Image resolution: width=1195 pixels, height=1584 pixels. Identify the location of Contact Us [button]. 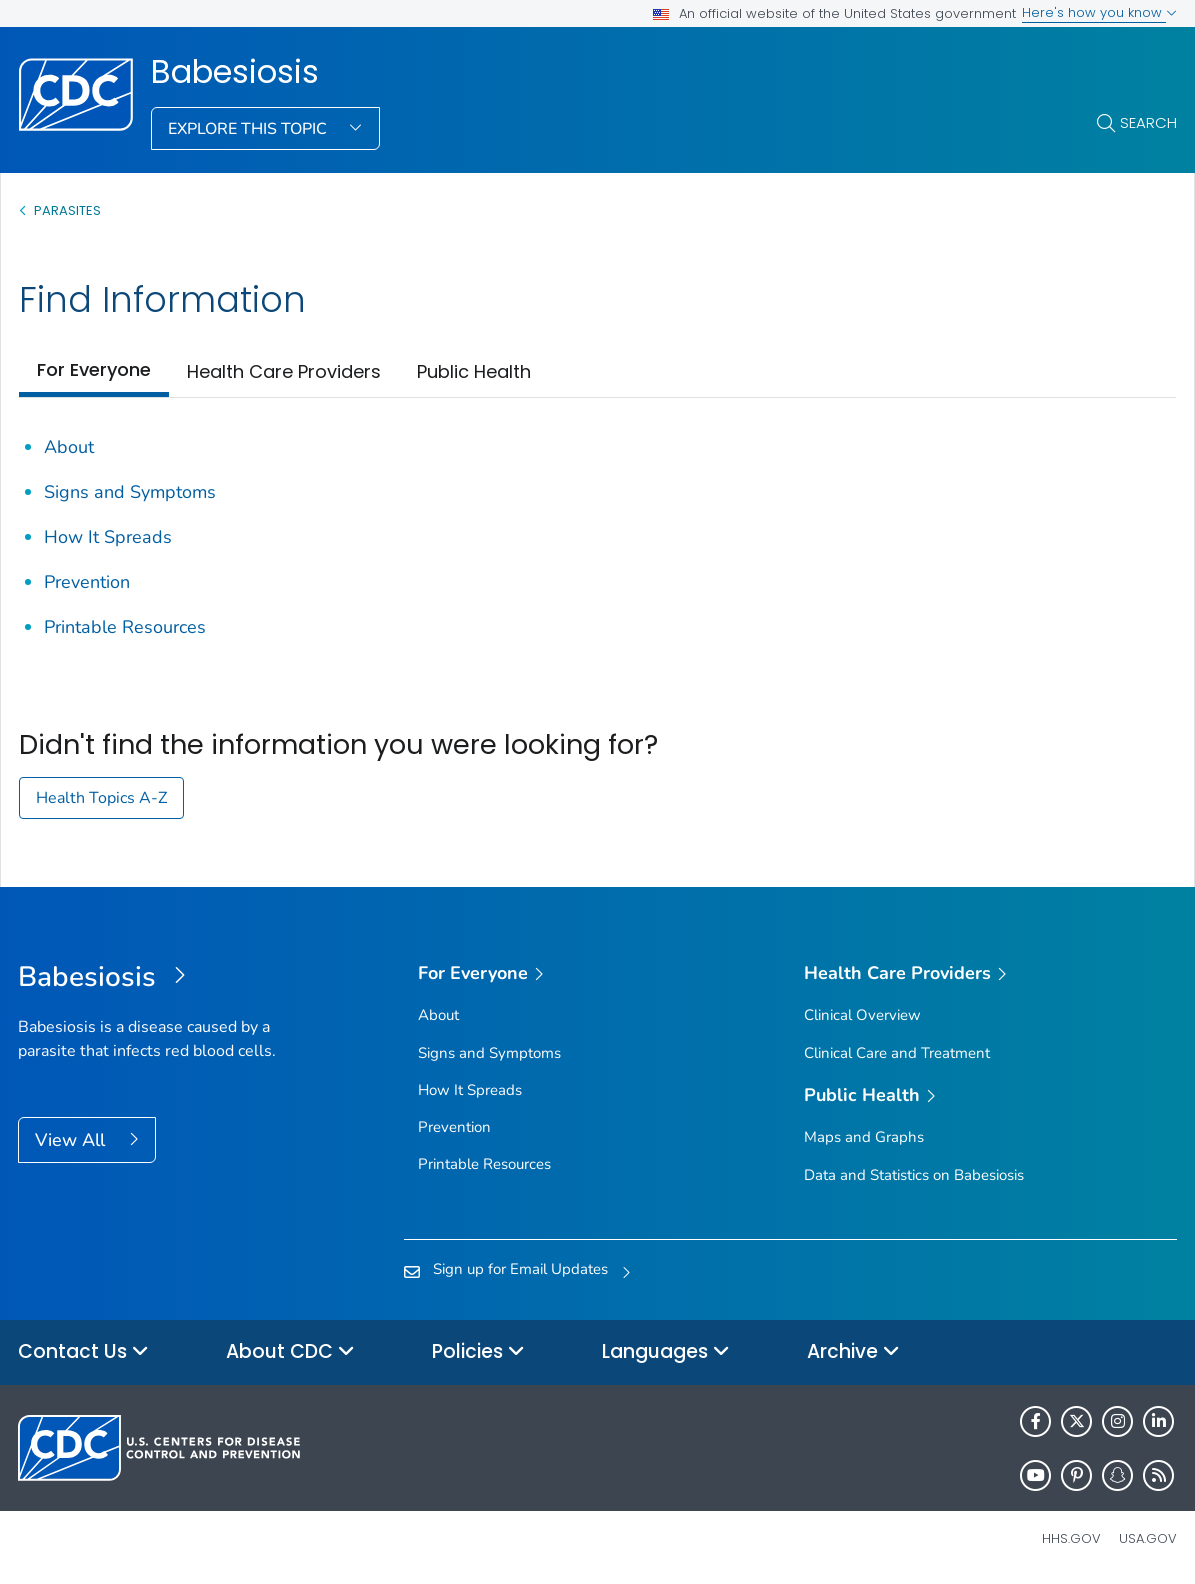
(83, 1352).